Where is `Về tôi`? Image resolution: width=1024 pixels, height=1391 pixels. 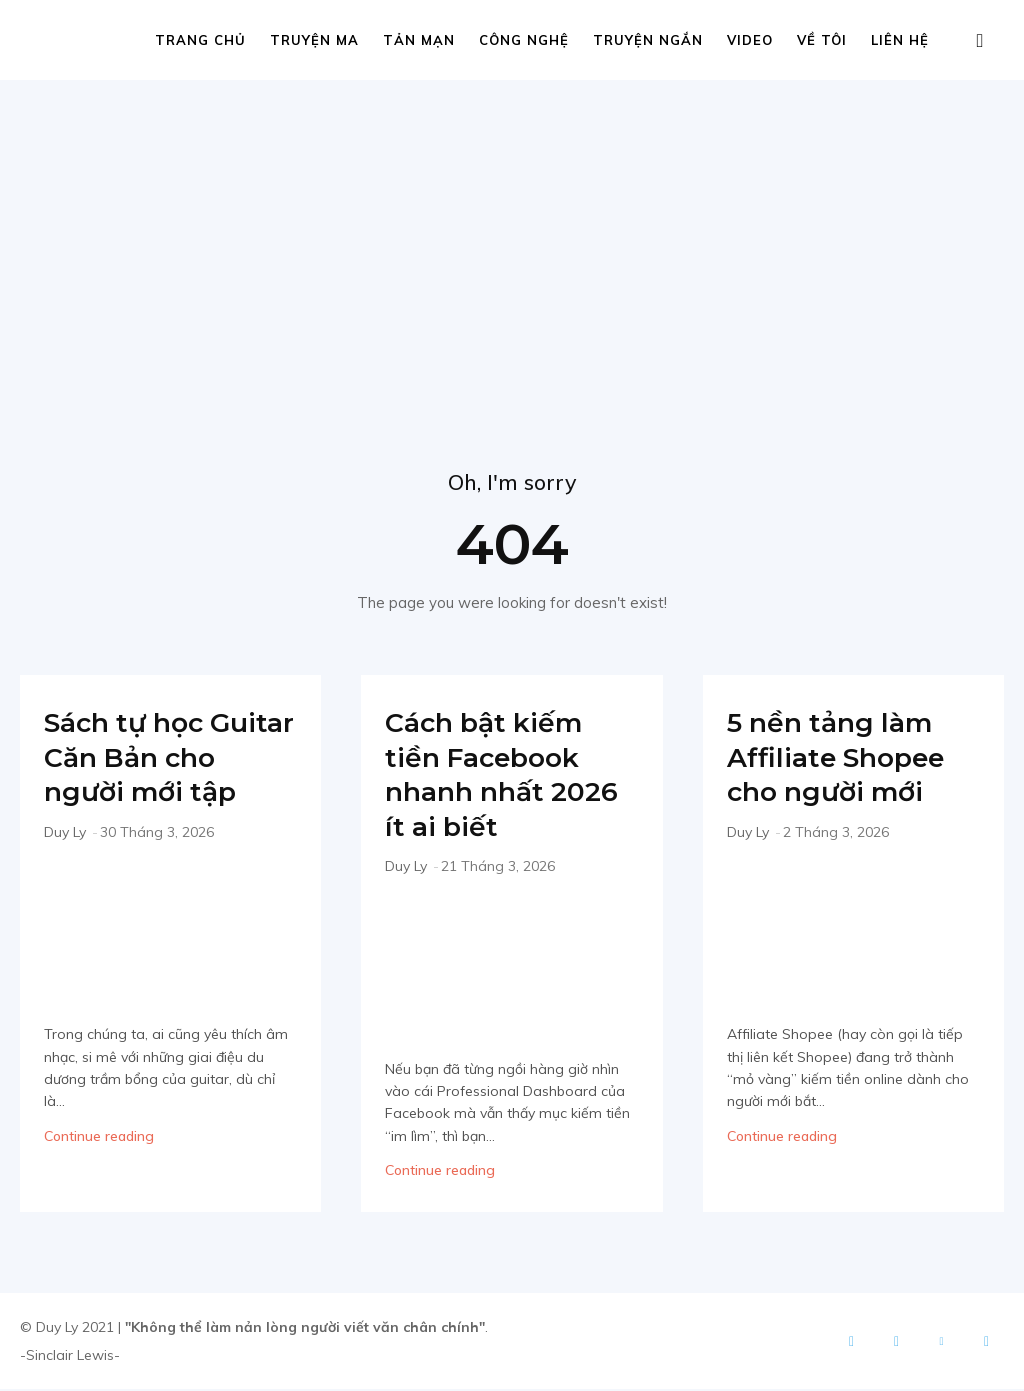
Về tôi is located at coordinates (822, 40).